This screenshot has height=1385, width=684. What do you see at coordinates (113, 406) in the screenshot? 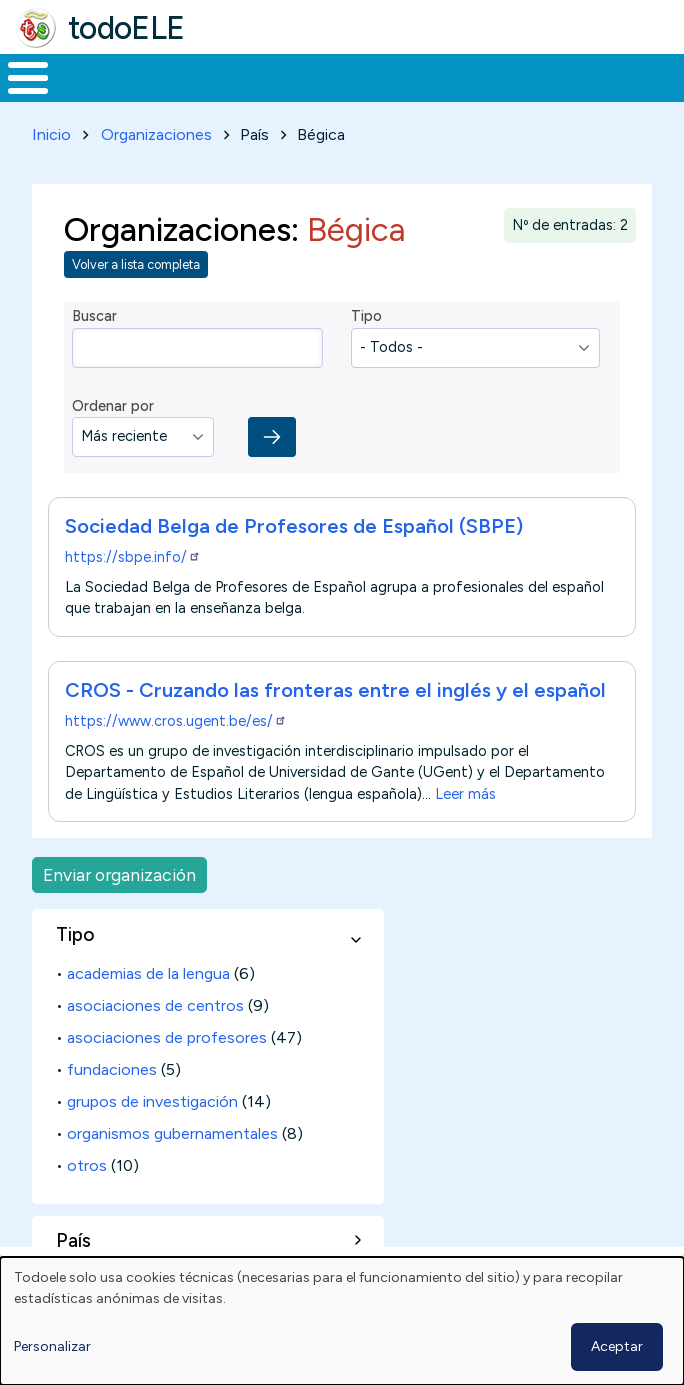
I see `Ordenar por` at bounding box center [113, 406].